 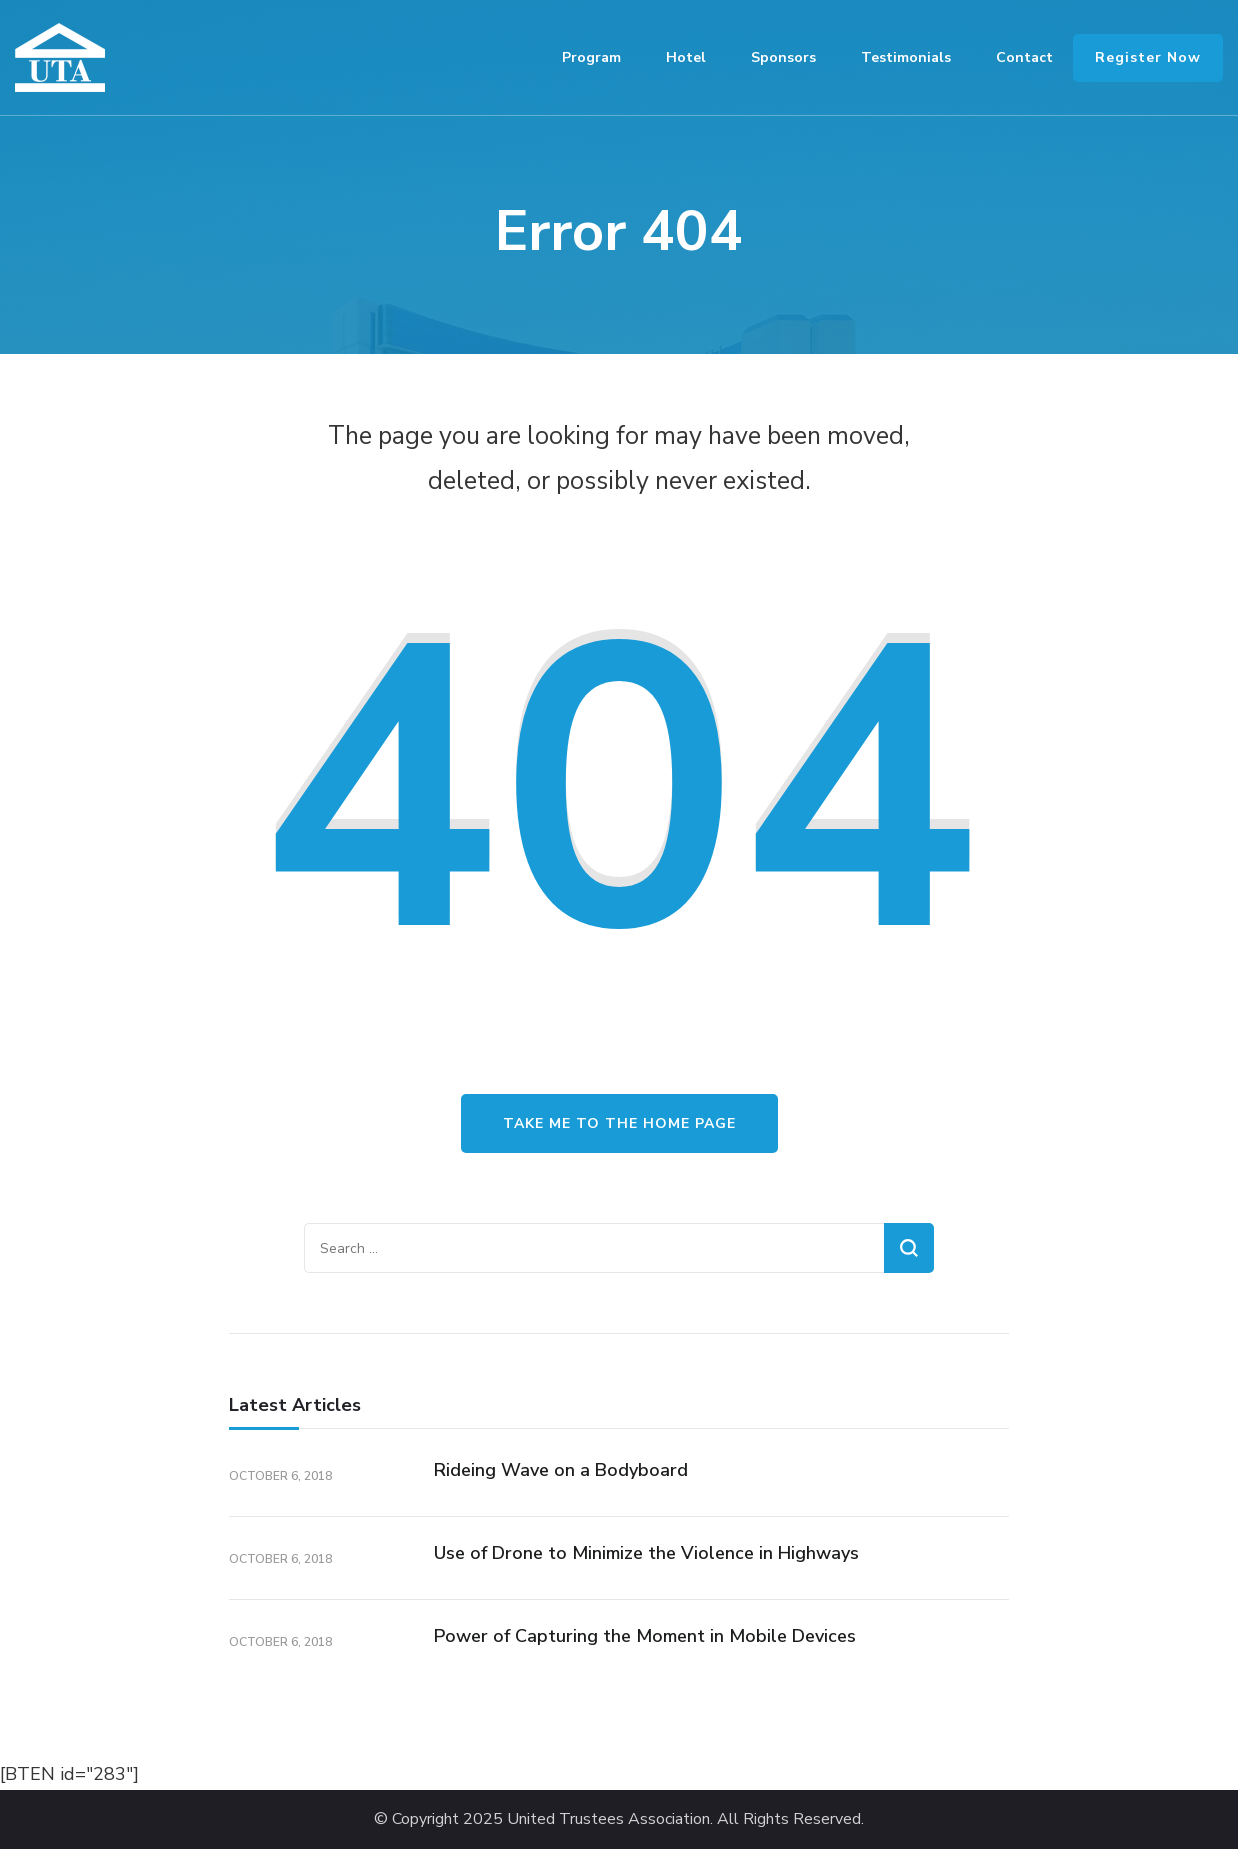 What do you see at coordinates (1148, 57) in the screenshot?
I see `Register Now` at bounding box center [1148, 57].